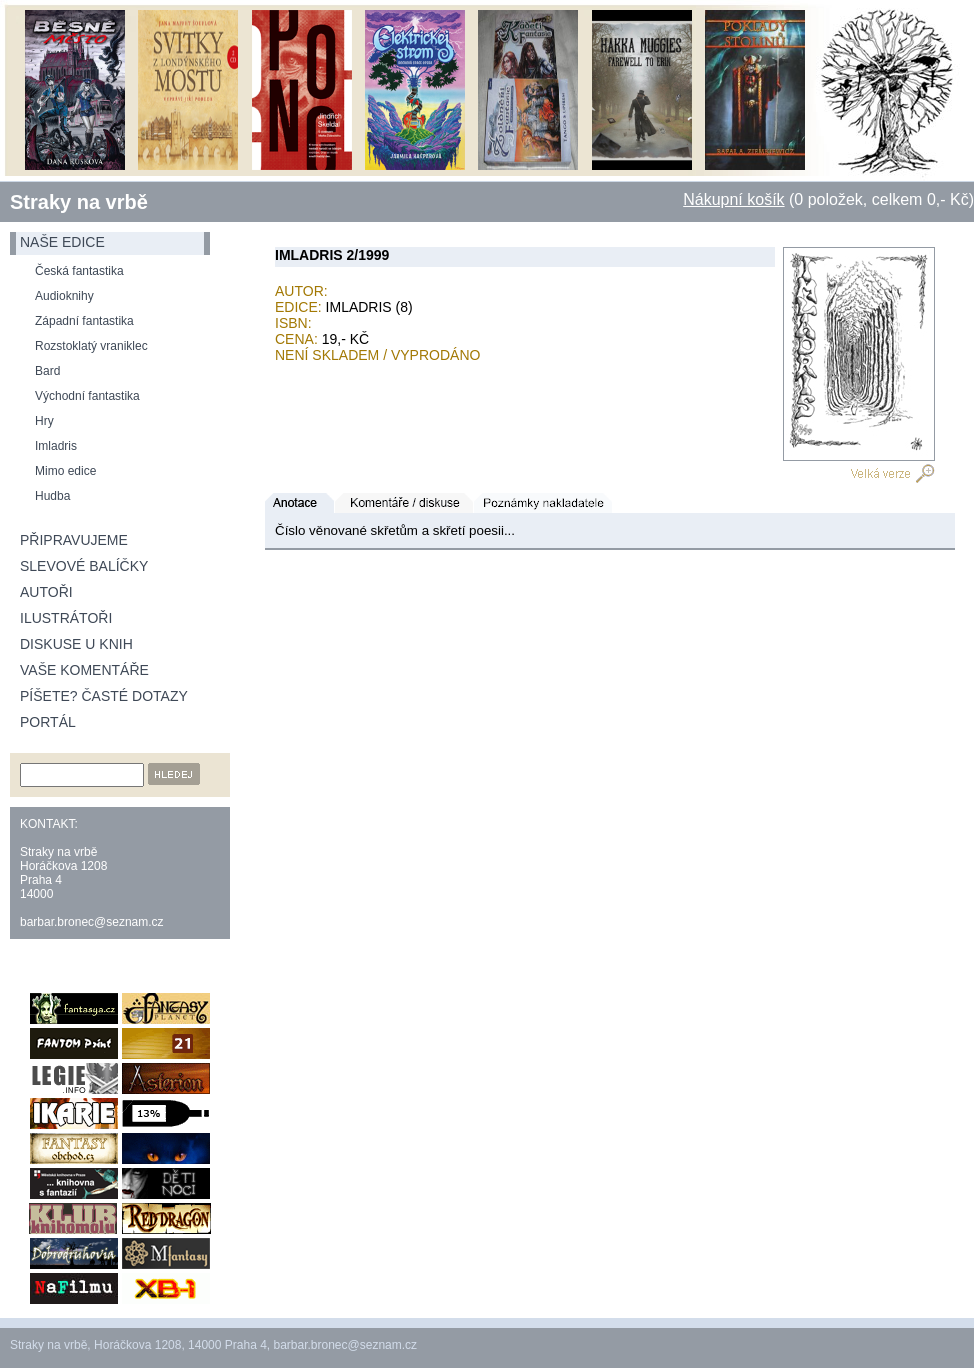 This screenshot has width=974, height=1368. I want to click on Slevové balíčky, so click(84, 566).